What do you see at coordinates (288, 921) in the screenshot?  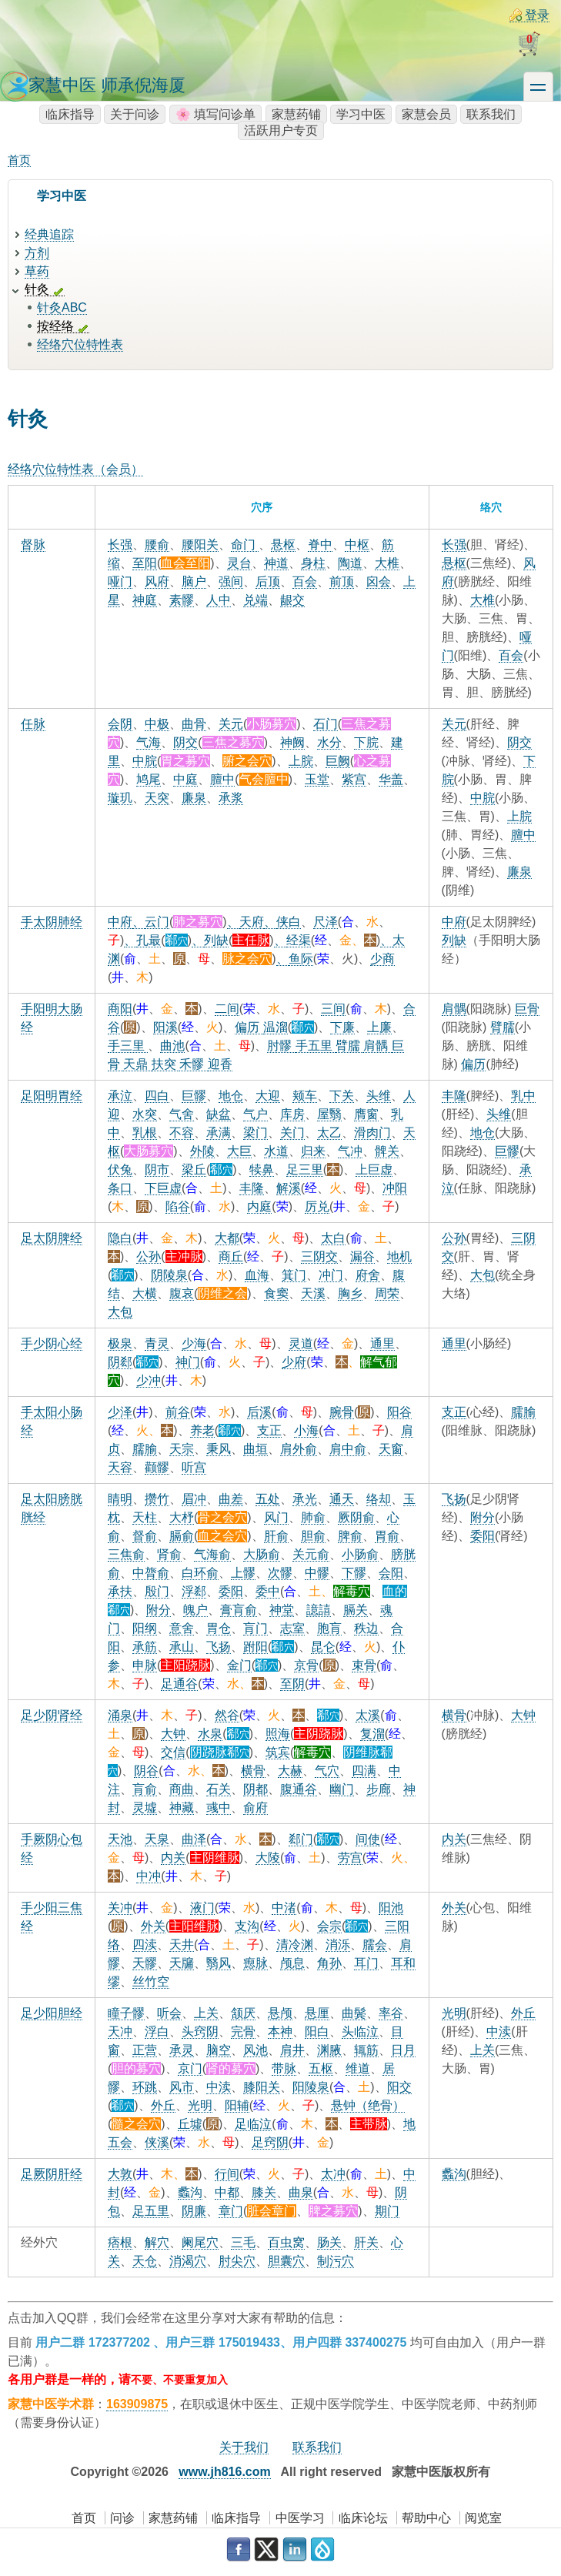 I see `侠白` at bounding box center [288, 921].